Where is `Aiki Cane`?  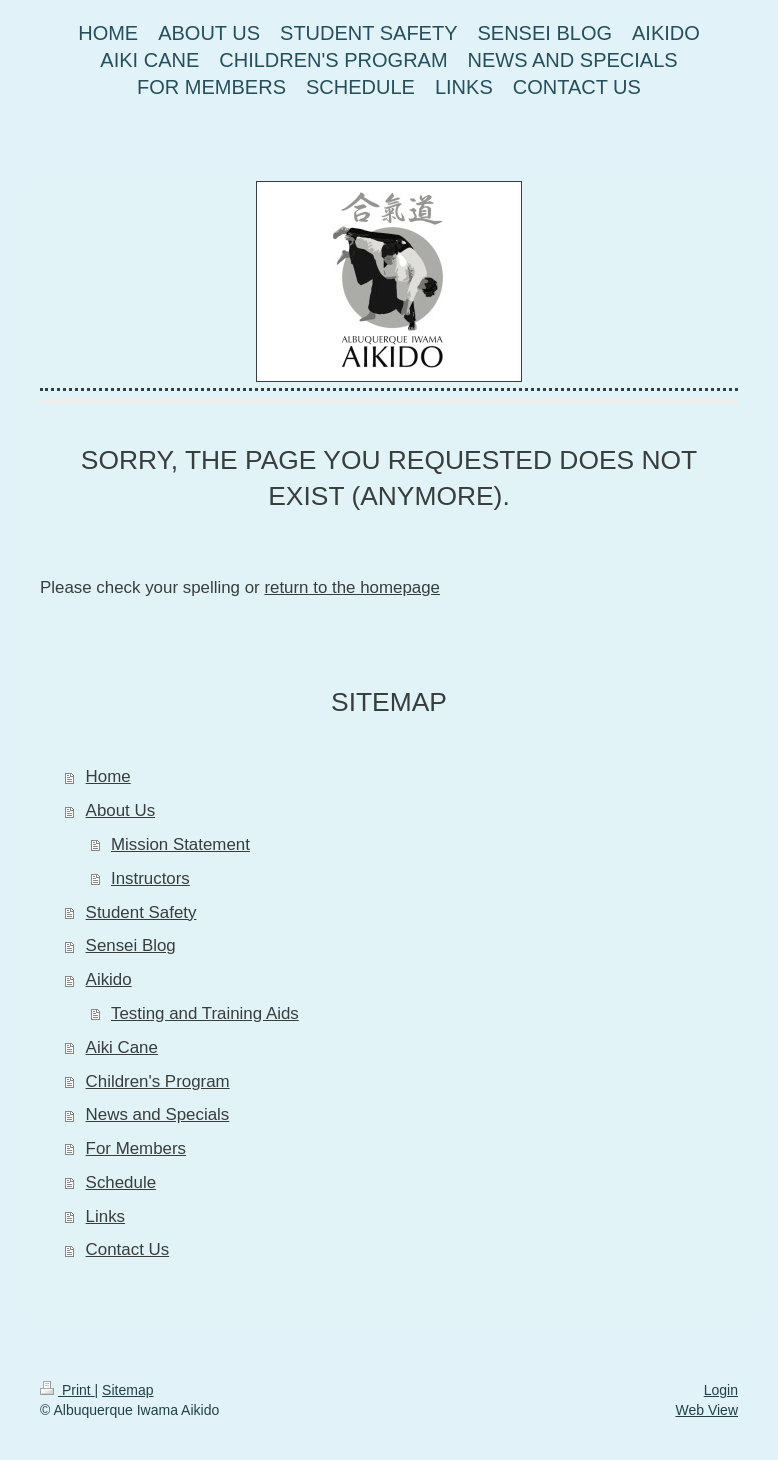
Aiki Cane is located at coordinates (122, 1047).